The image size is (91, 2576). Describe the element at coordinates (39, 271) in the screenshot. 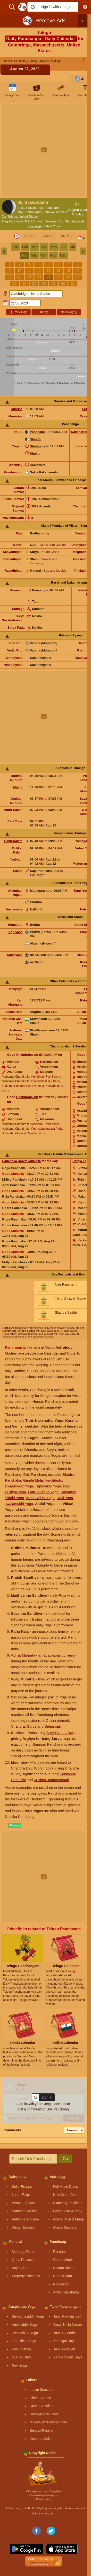

I see `12` at that location.